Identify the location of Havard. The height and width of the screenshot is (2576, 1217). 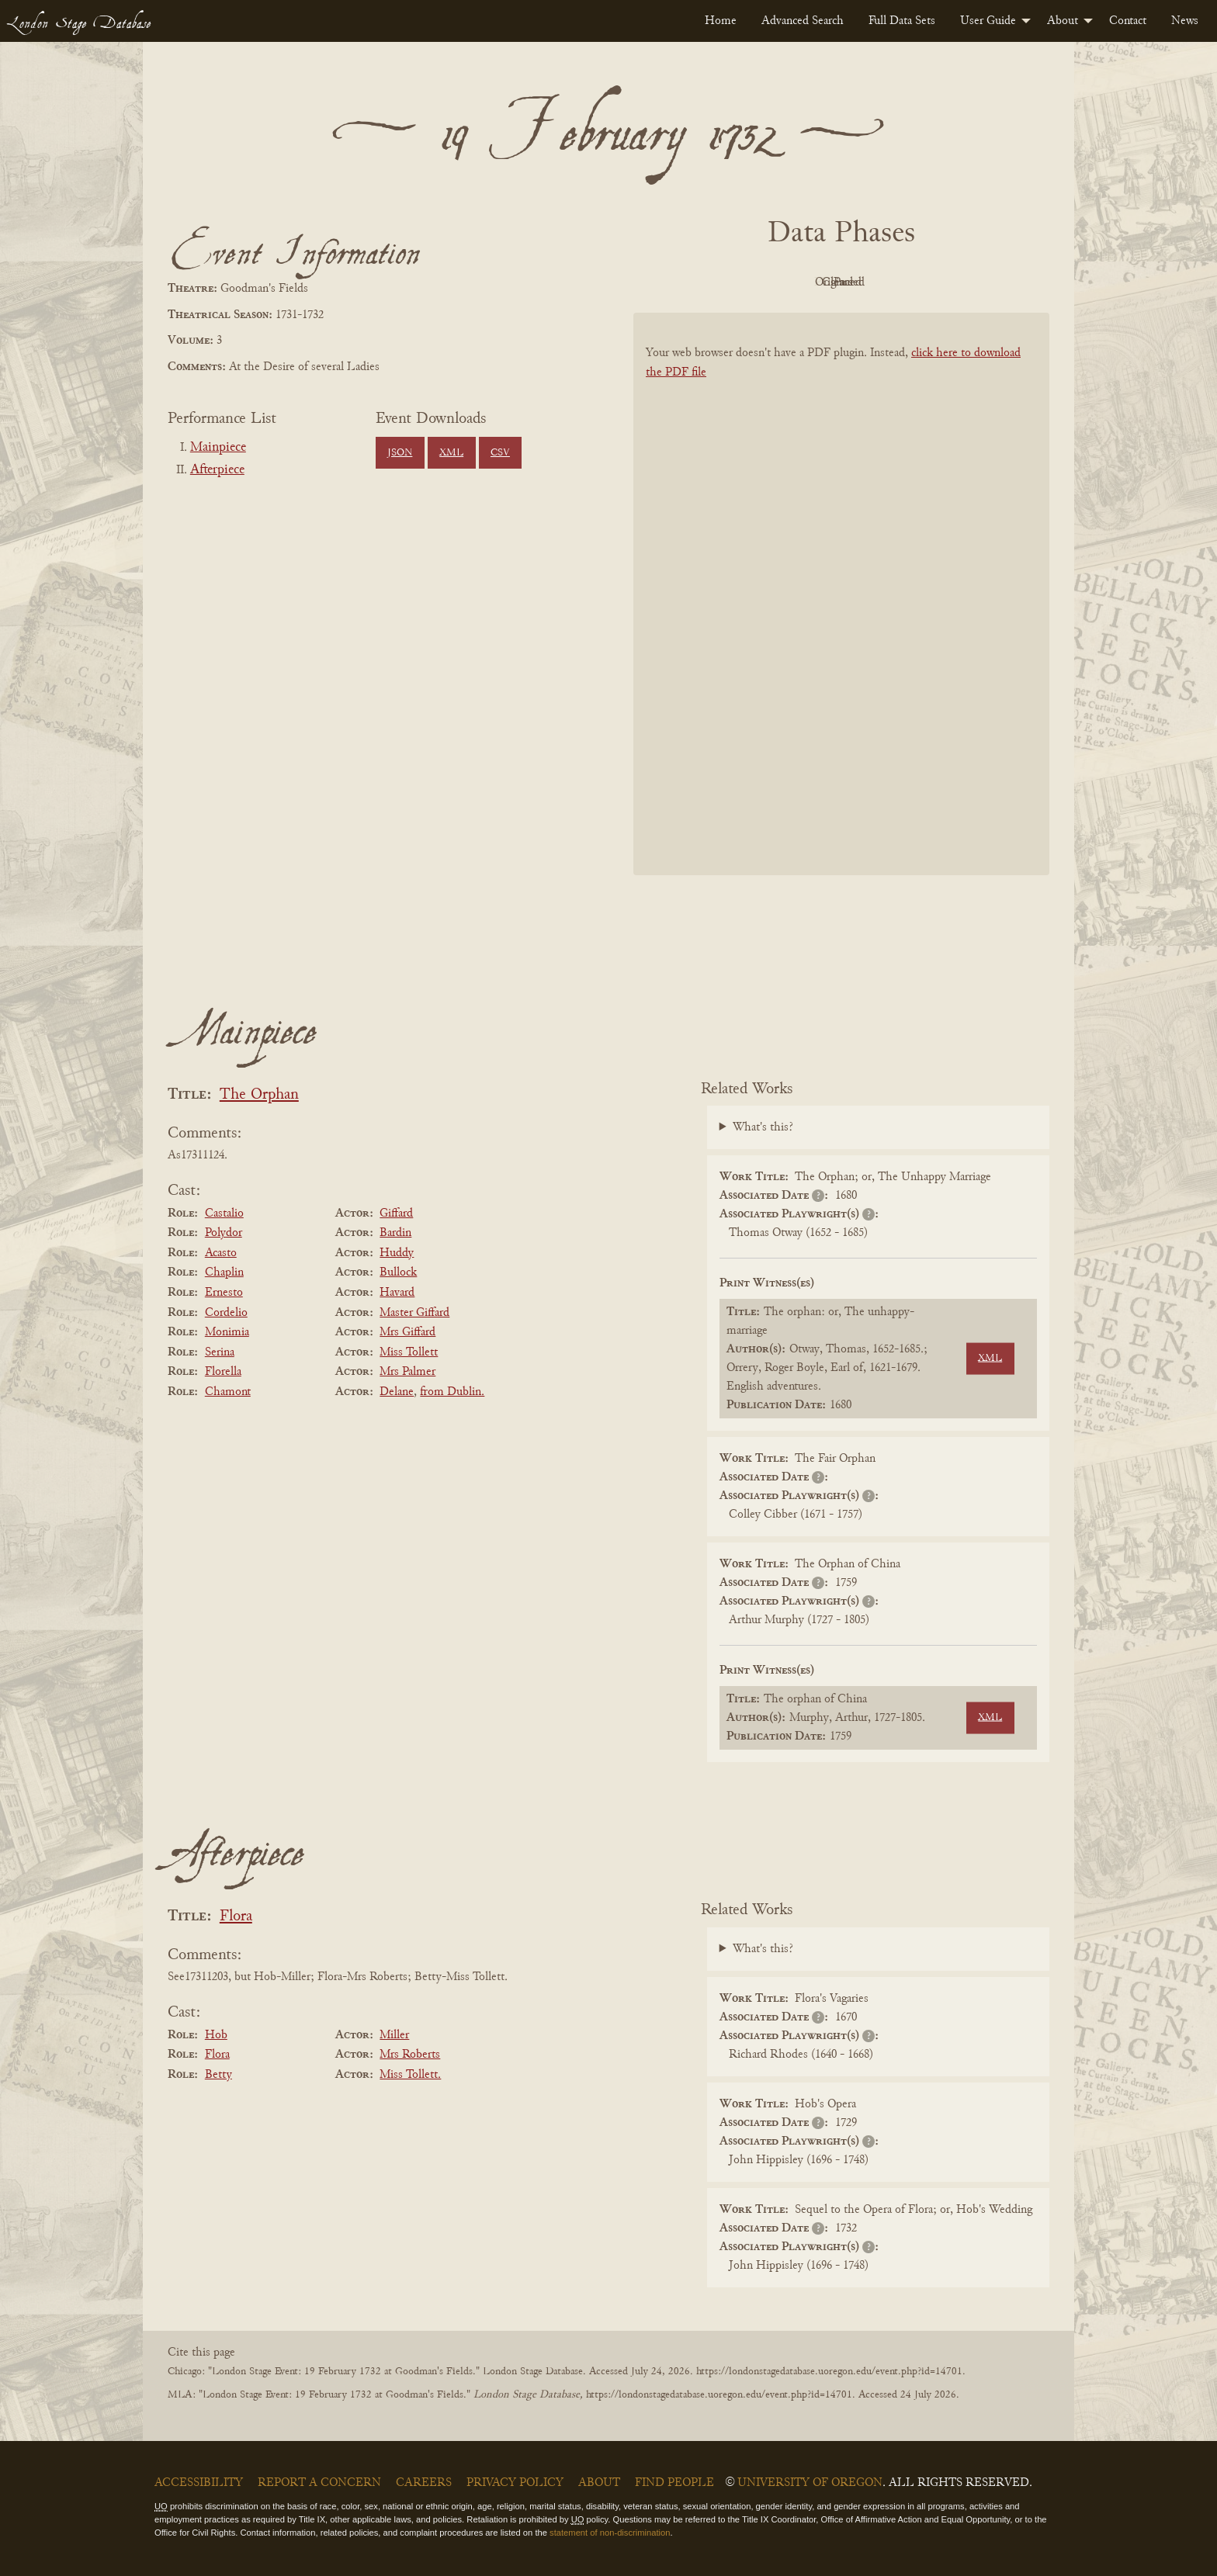
(397, 1292).